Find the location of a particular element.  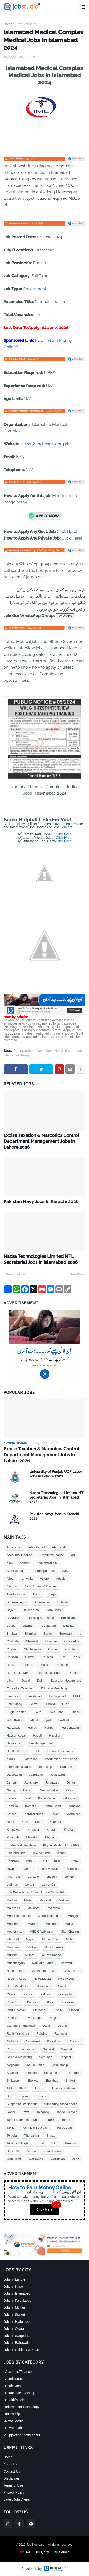

Khanewal is located at coordinates (13, 1829).